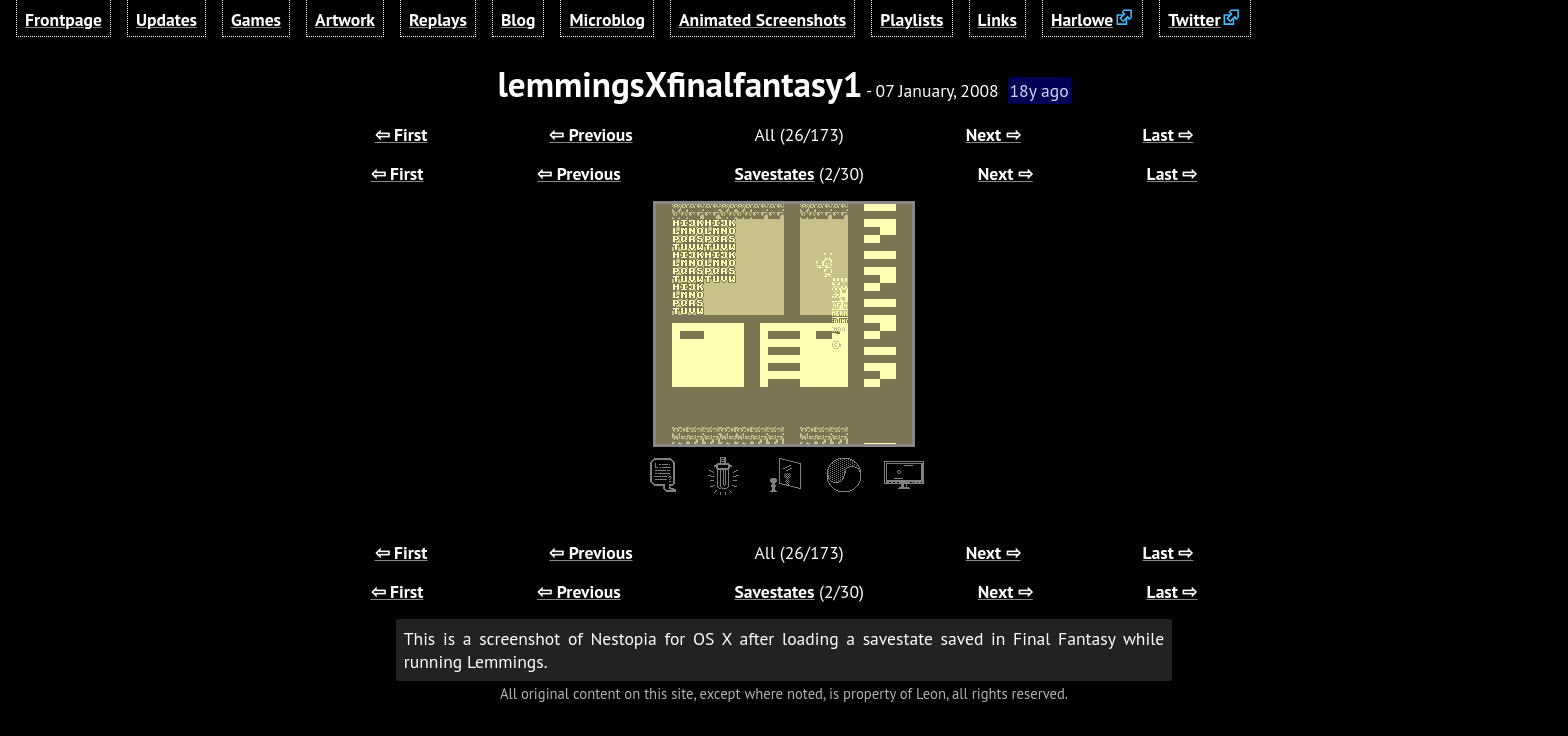 The width and height of the screenshot is (1568, 736). What do you see at coordinates (997, 19) in the screenshot?
I see `Links` at bounding box center [997, 19].